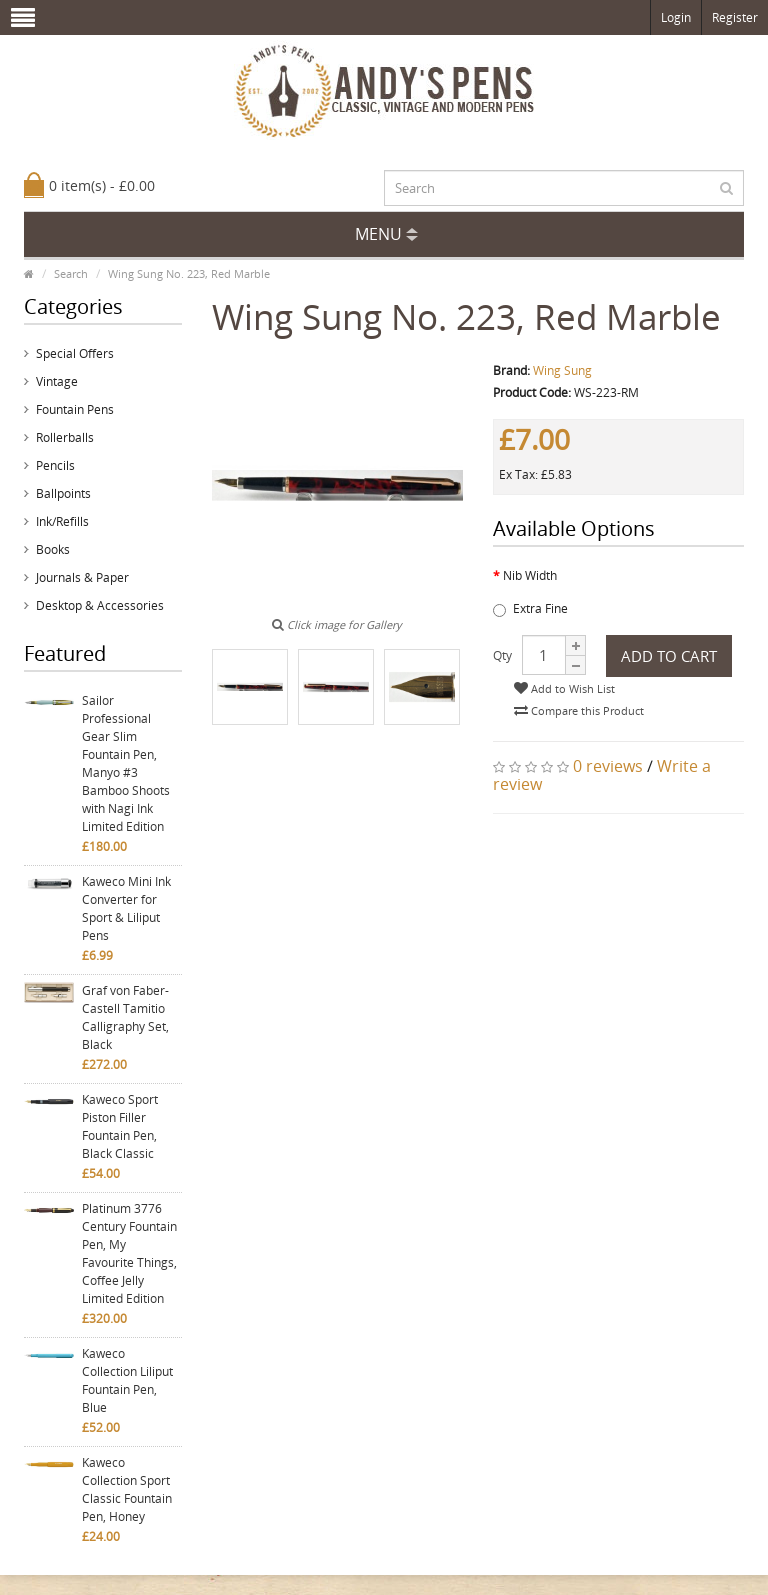 Image resolution: width=768 pixels, height=1595 pixels. Describe the element at coordinates (100, 605) in the screenshot. I see `Desktop & Accessories` at that location.